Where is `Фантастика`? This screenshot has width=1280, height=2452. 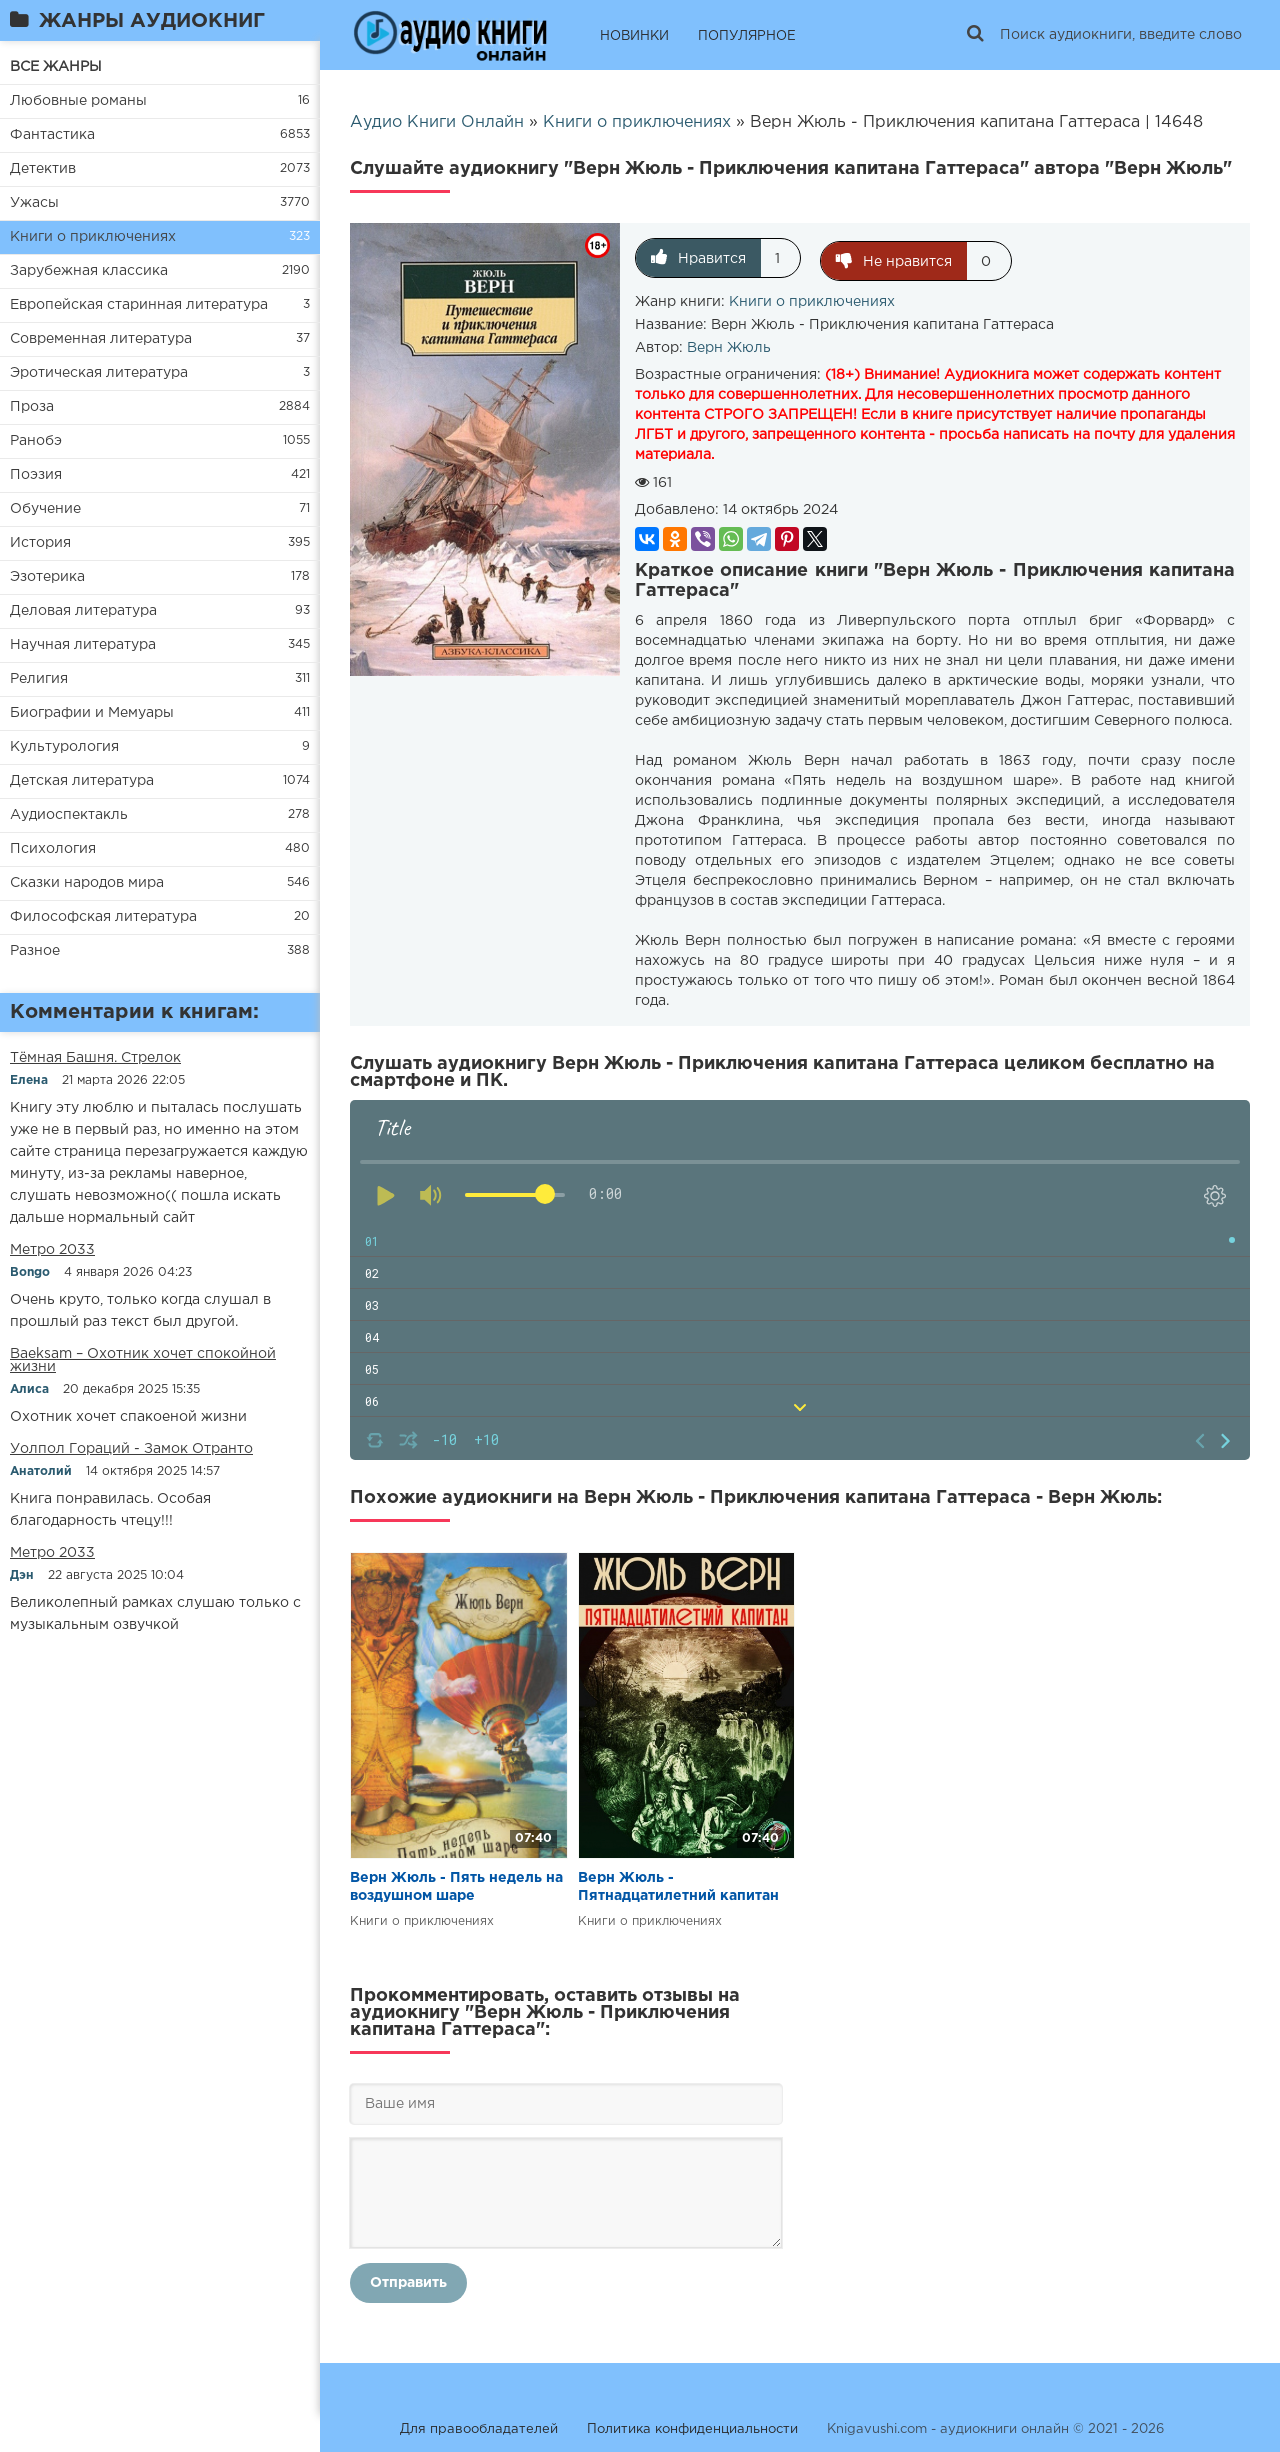 Фантастика is located at coordinates (52, 135).